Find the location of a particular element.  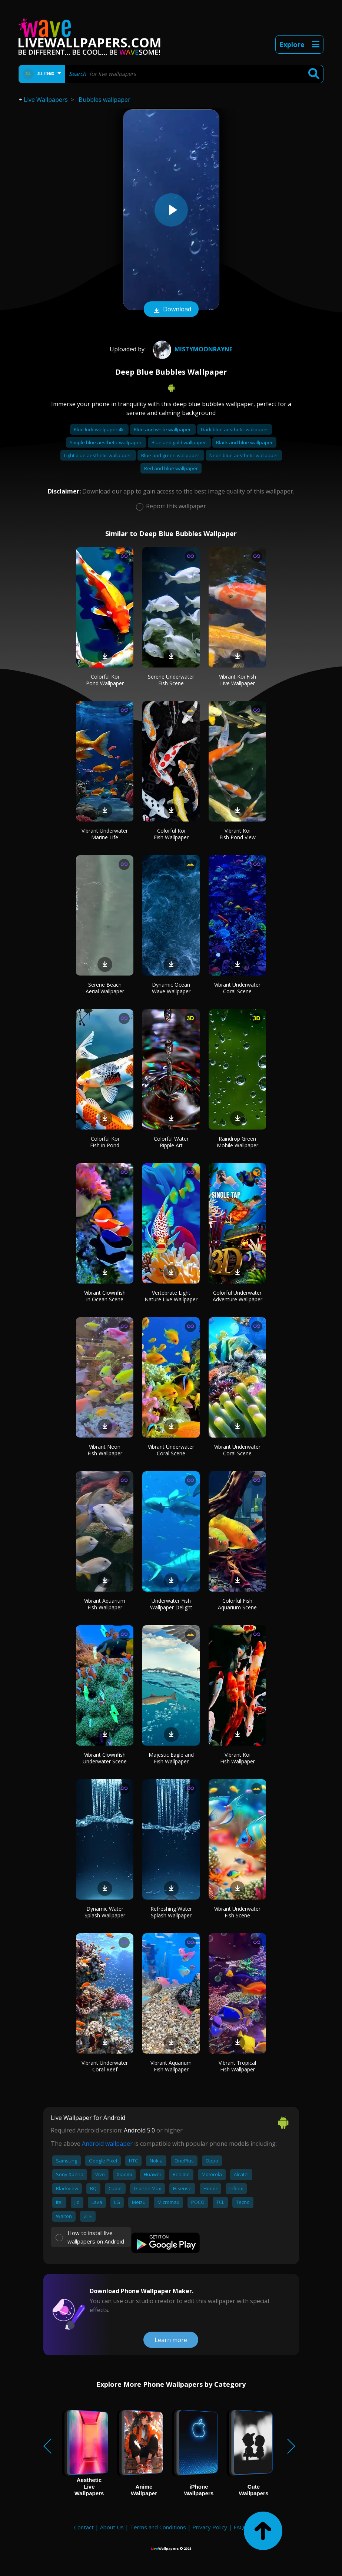

Android wallpaper is located at coordinates (107, 2144).